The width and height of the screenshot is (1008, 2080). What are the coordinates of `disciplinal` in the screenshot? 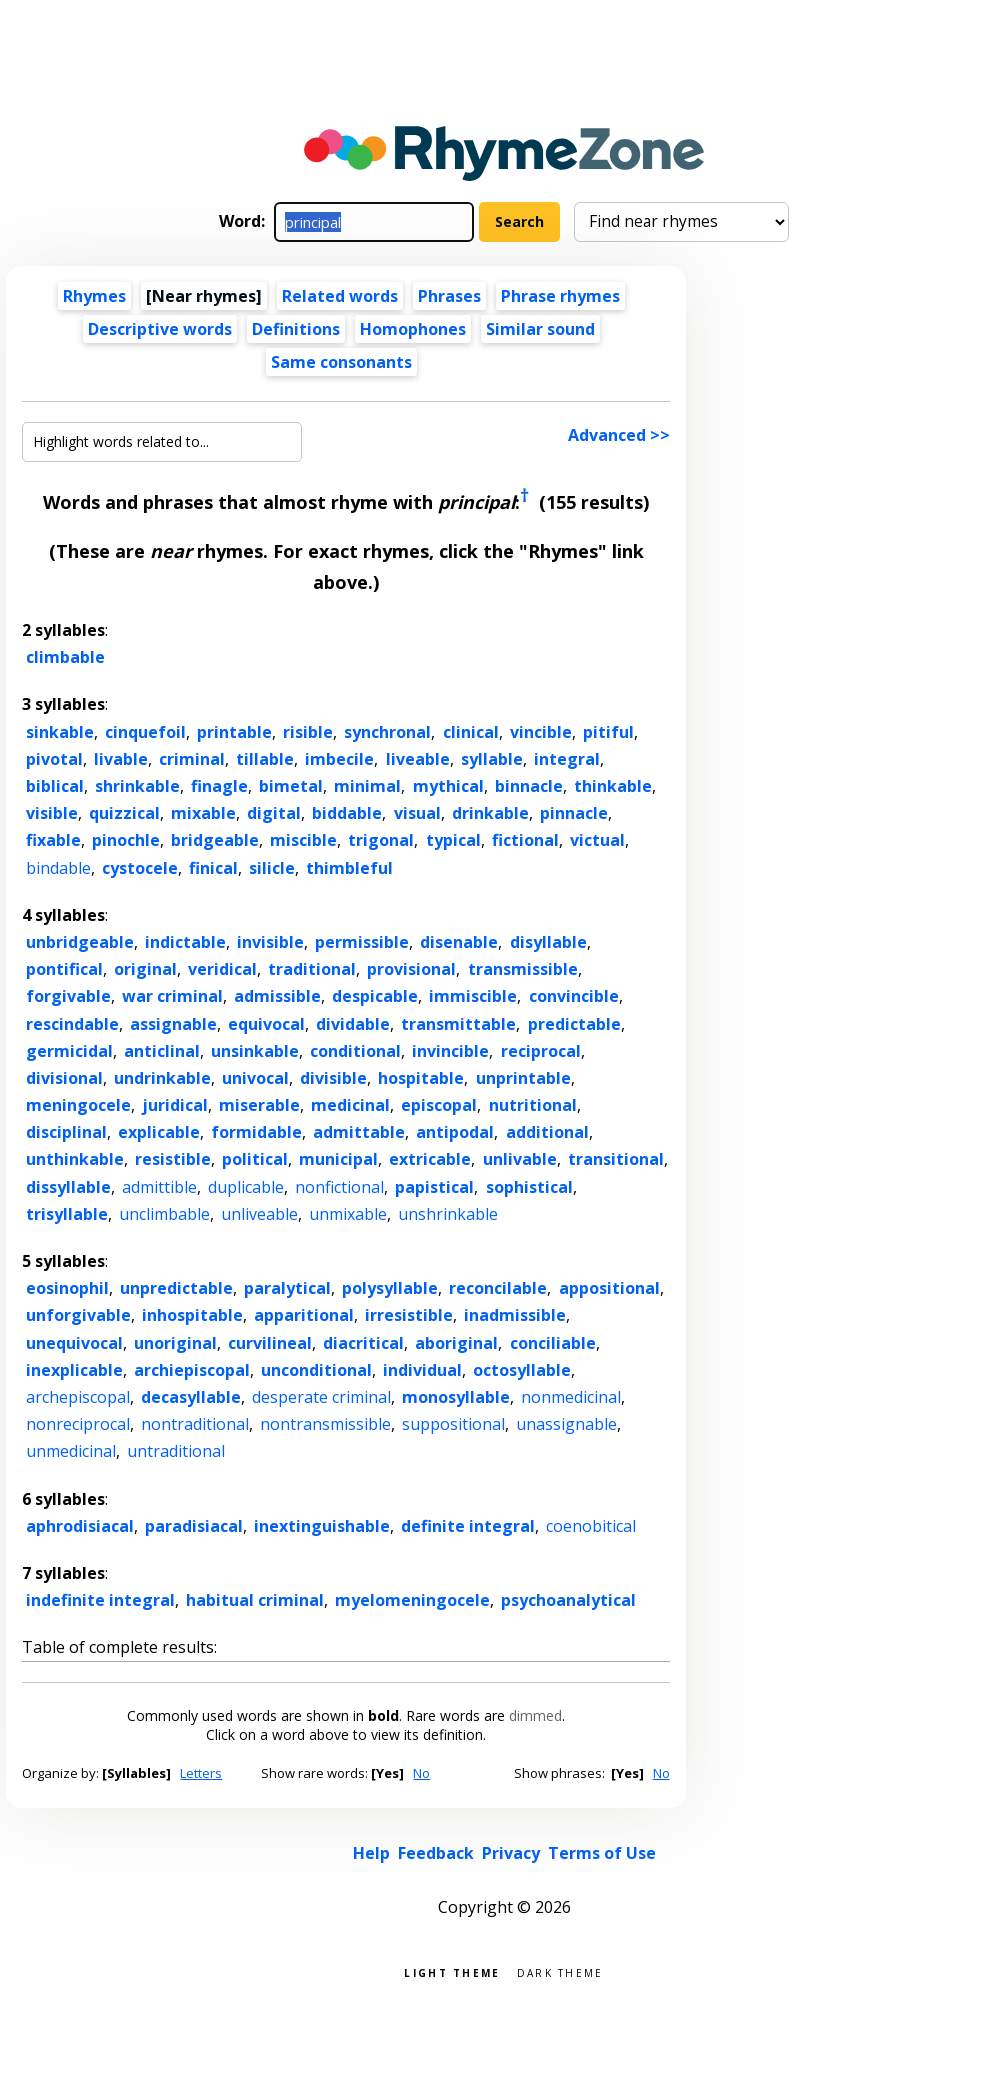 It's located at (66, 1132).